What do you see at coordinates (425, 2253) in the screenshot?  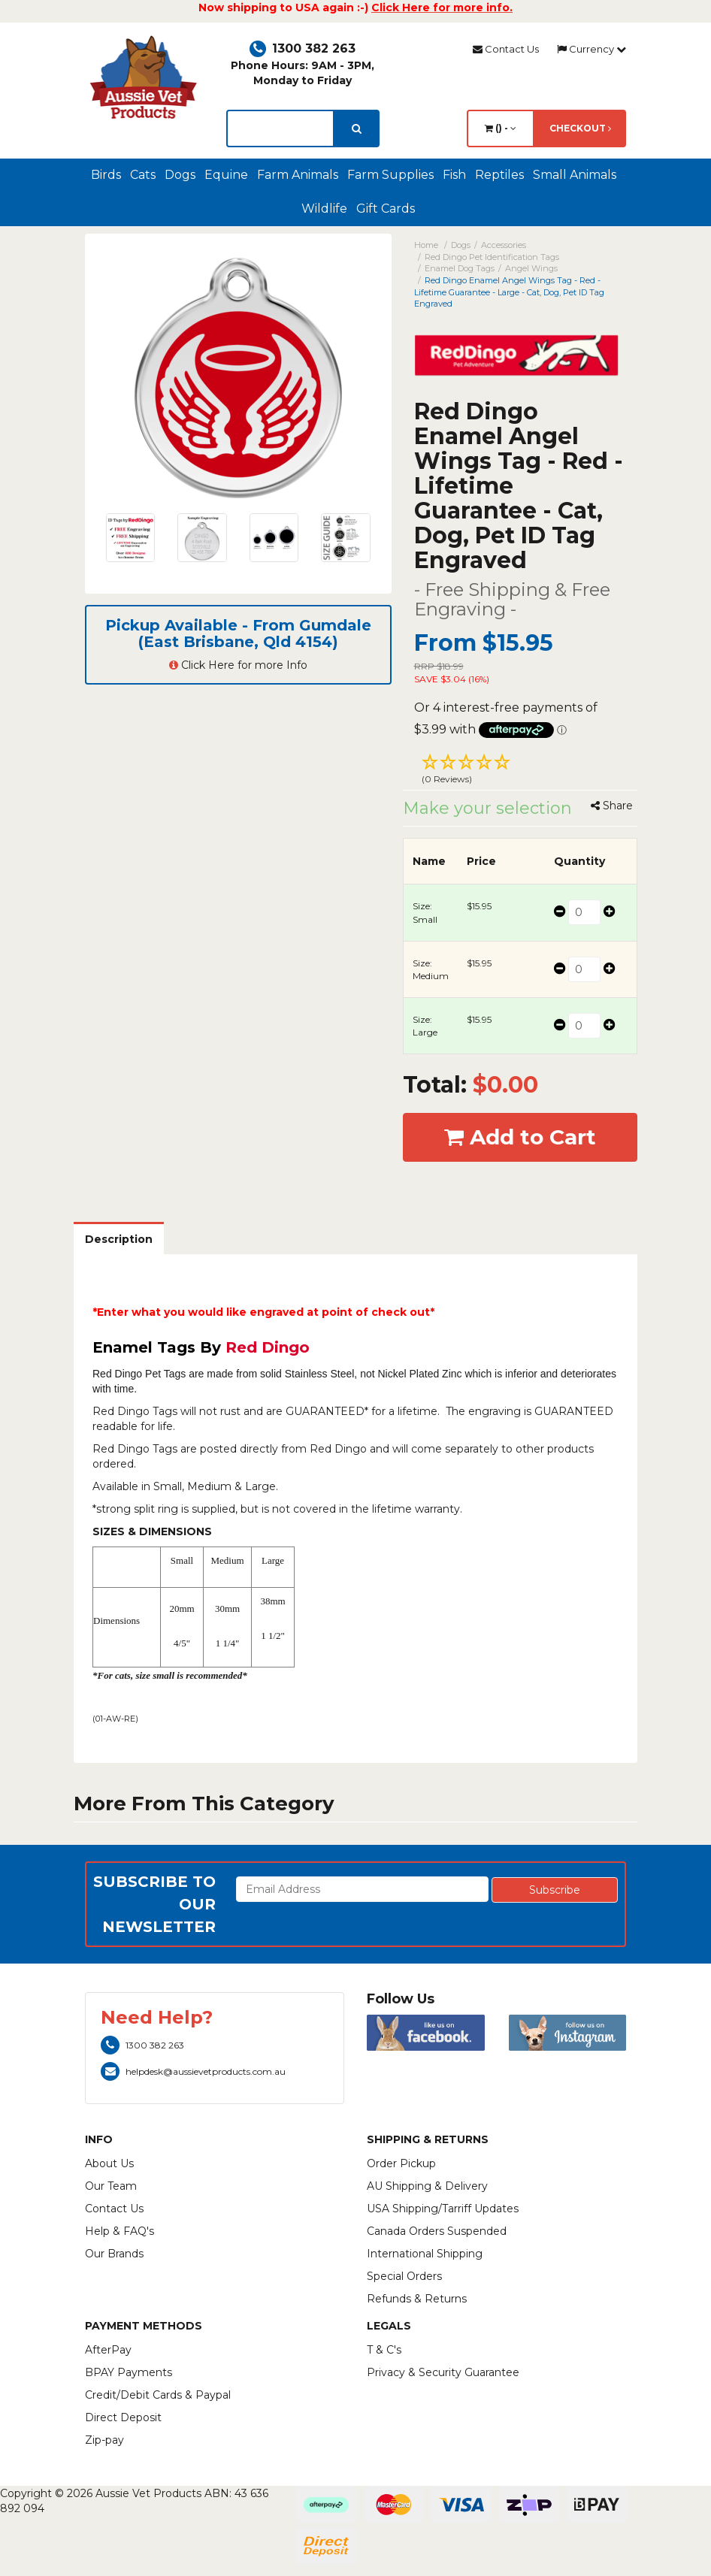 I see `International Shipping` at bounding box center [425, 2253].